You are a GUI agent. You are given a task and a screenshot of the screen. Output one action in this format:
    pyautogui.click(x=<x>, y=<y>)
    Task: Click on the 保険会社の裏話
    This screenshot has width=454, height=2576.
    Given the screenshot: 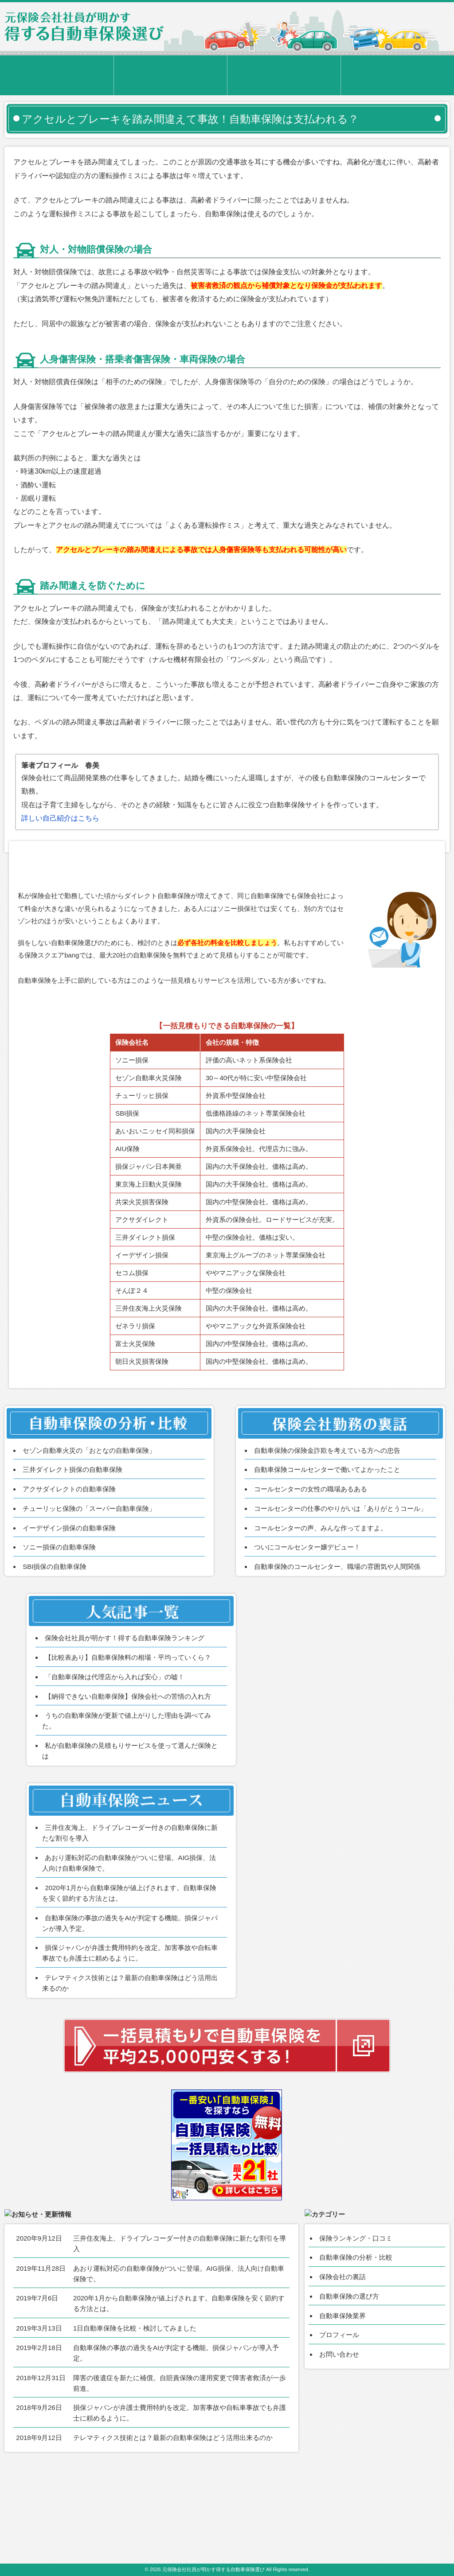 What is the action you would take?
    pyautogui.click(x=342, y=2361)
    